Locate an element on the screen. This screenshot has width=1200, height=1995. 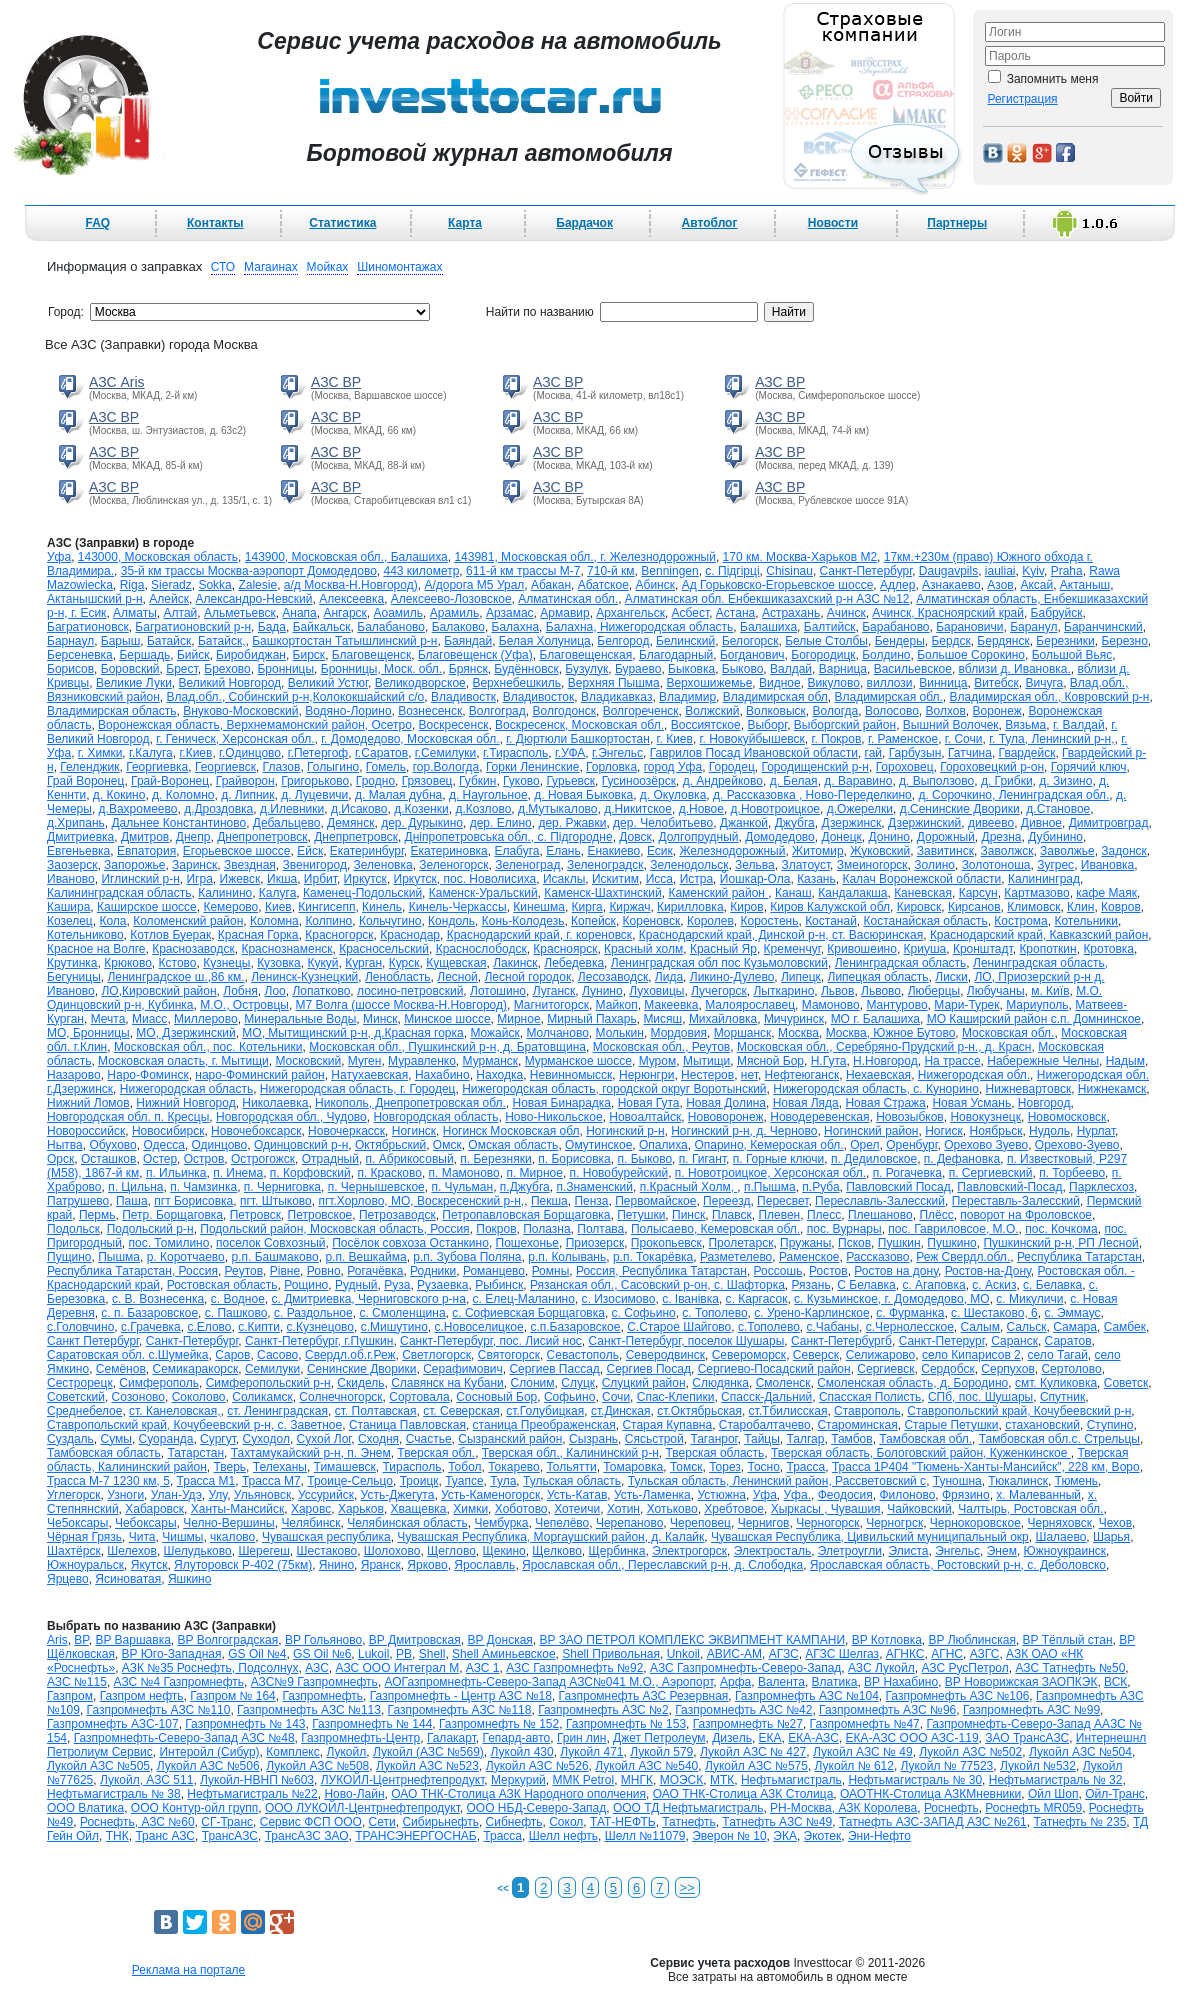
Котлов Буерак is located at coordinates (170, 935).